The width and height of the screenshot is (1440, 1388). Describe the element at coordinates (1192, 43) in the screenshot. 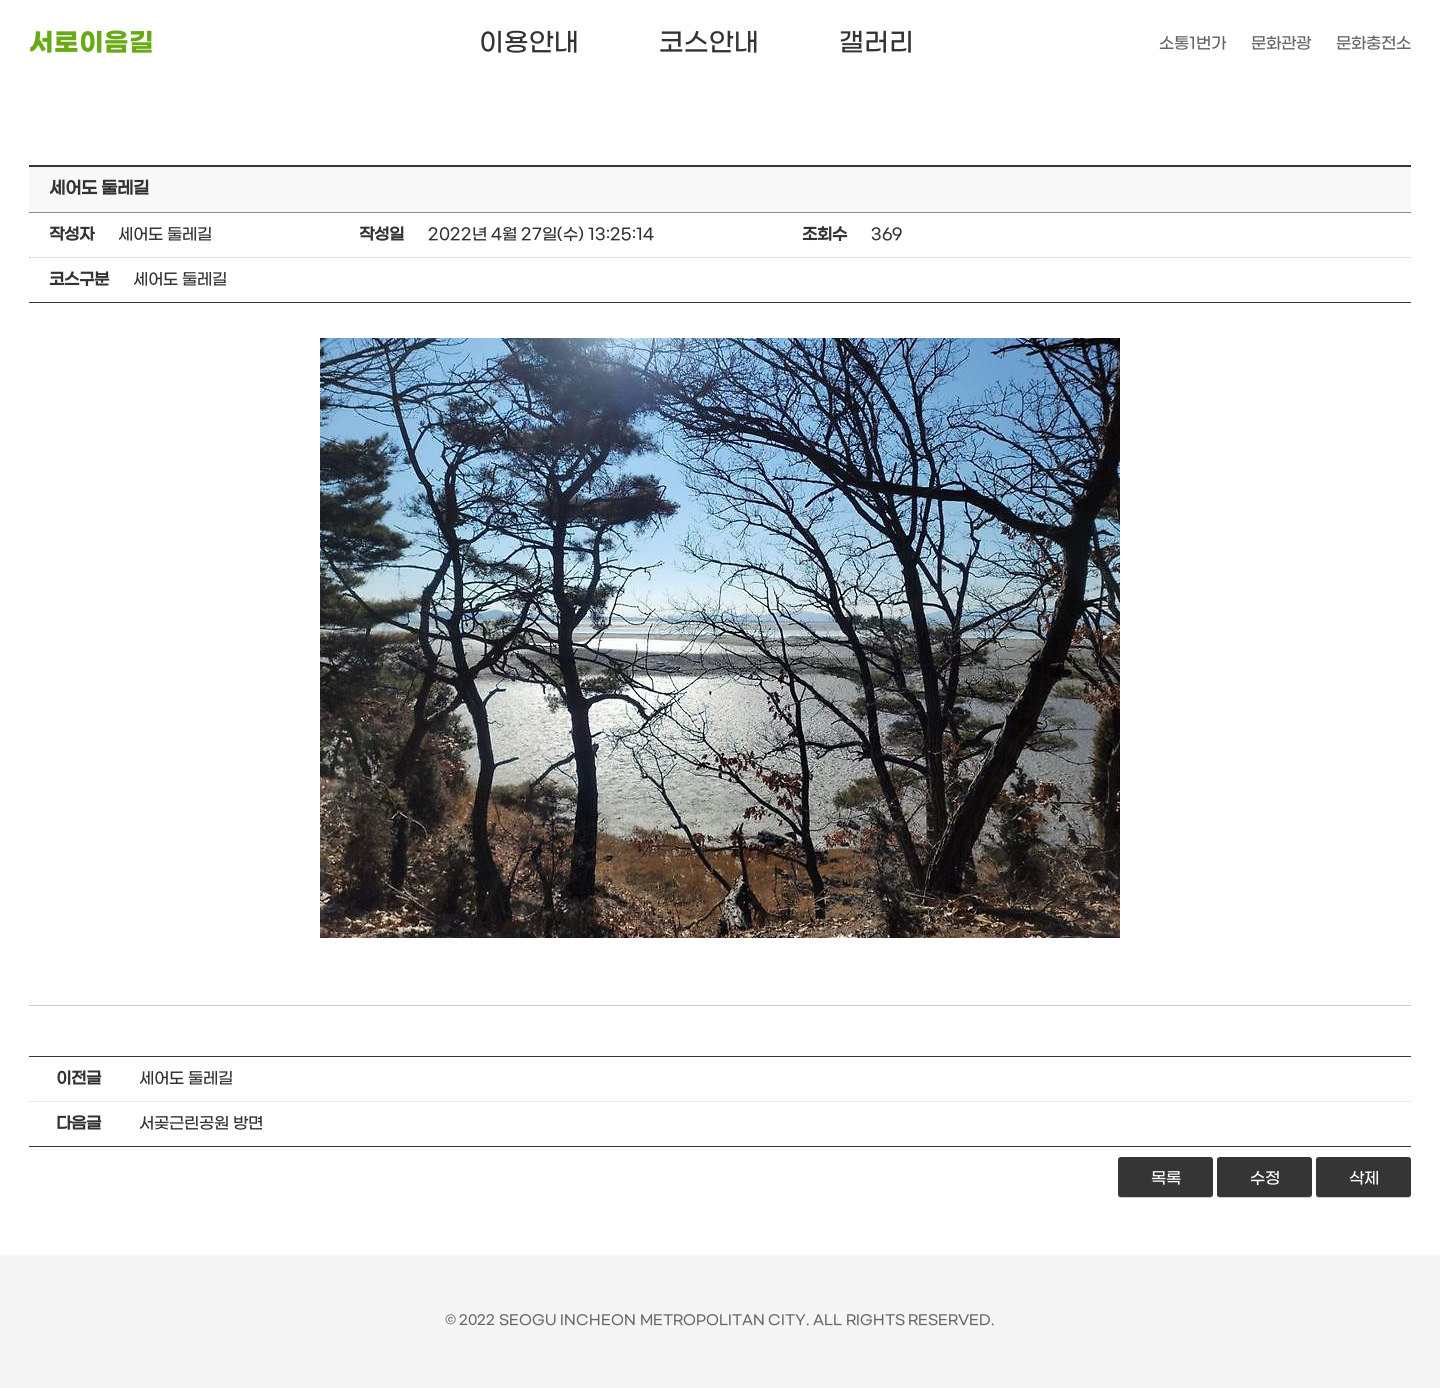

I see `소통1번가` at that location.